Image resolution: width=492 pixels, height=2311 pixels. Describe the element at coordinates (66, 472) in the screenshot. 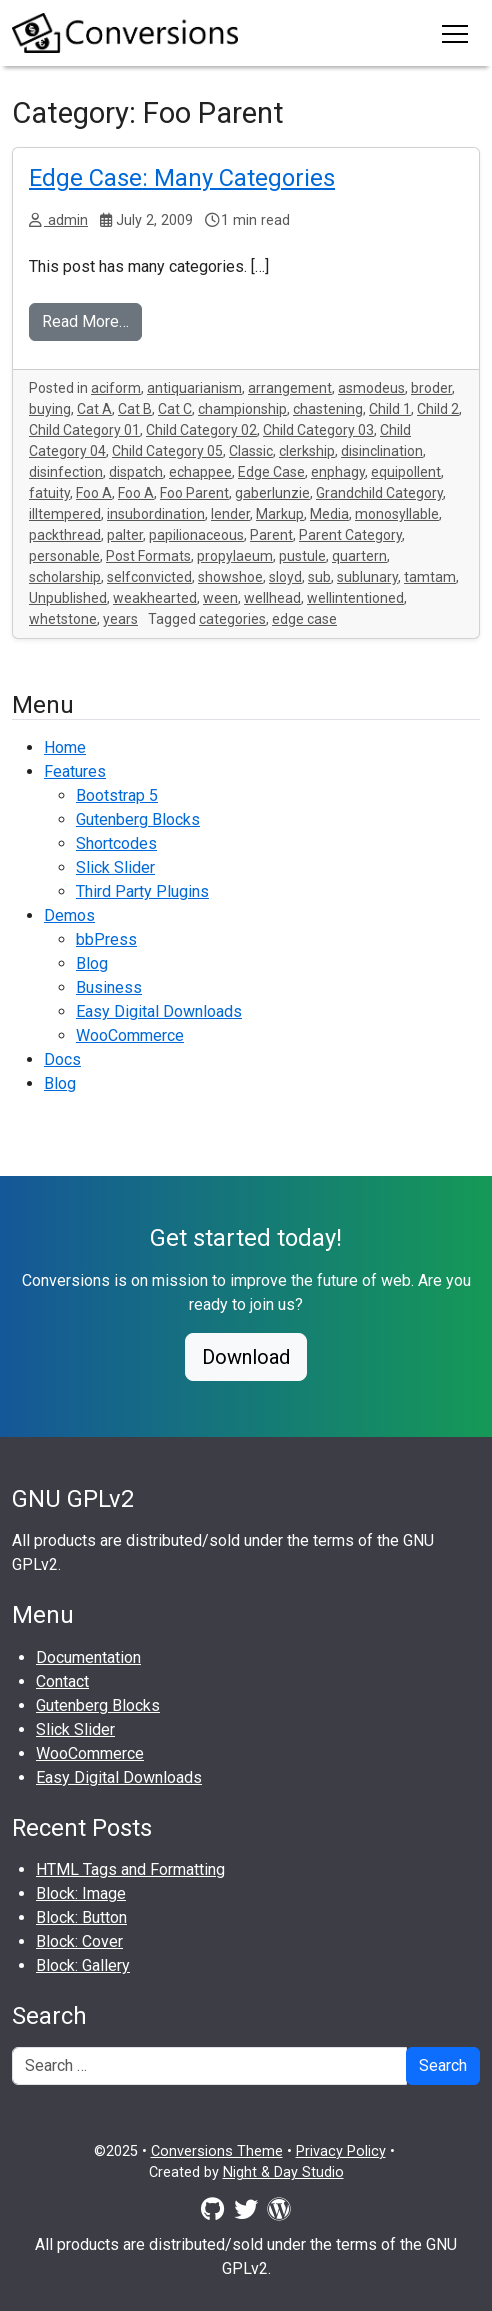

I see `disinfection` at that location.